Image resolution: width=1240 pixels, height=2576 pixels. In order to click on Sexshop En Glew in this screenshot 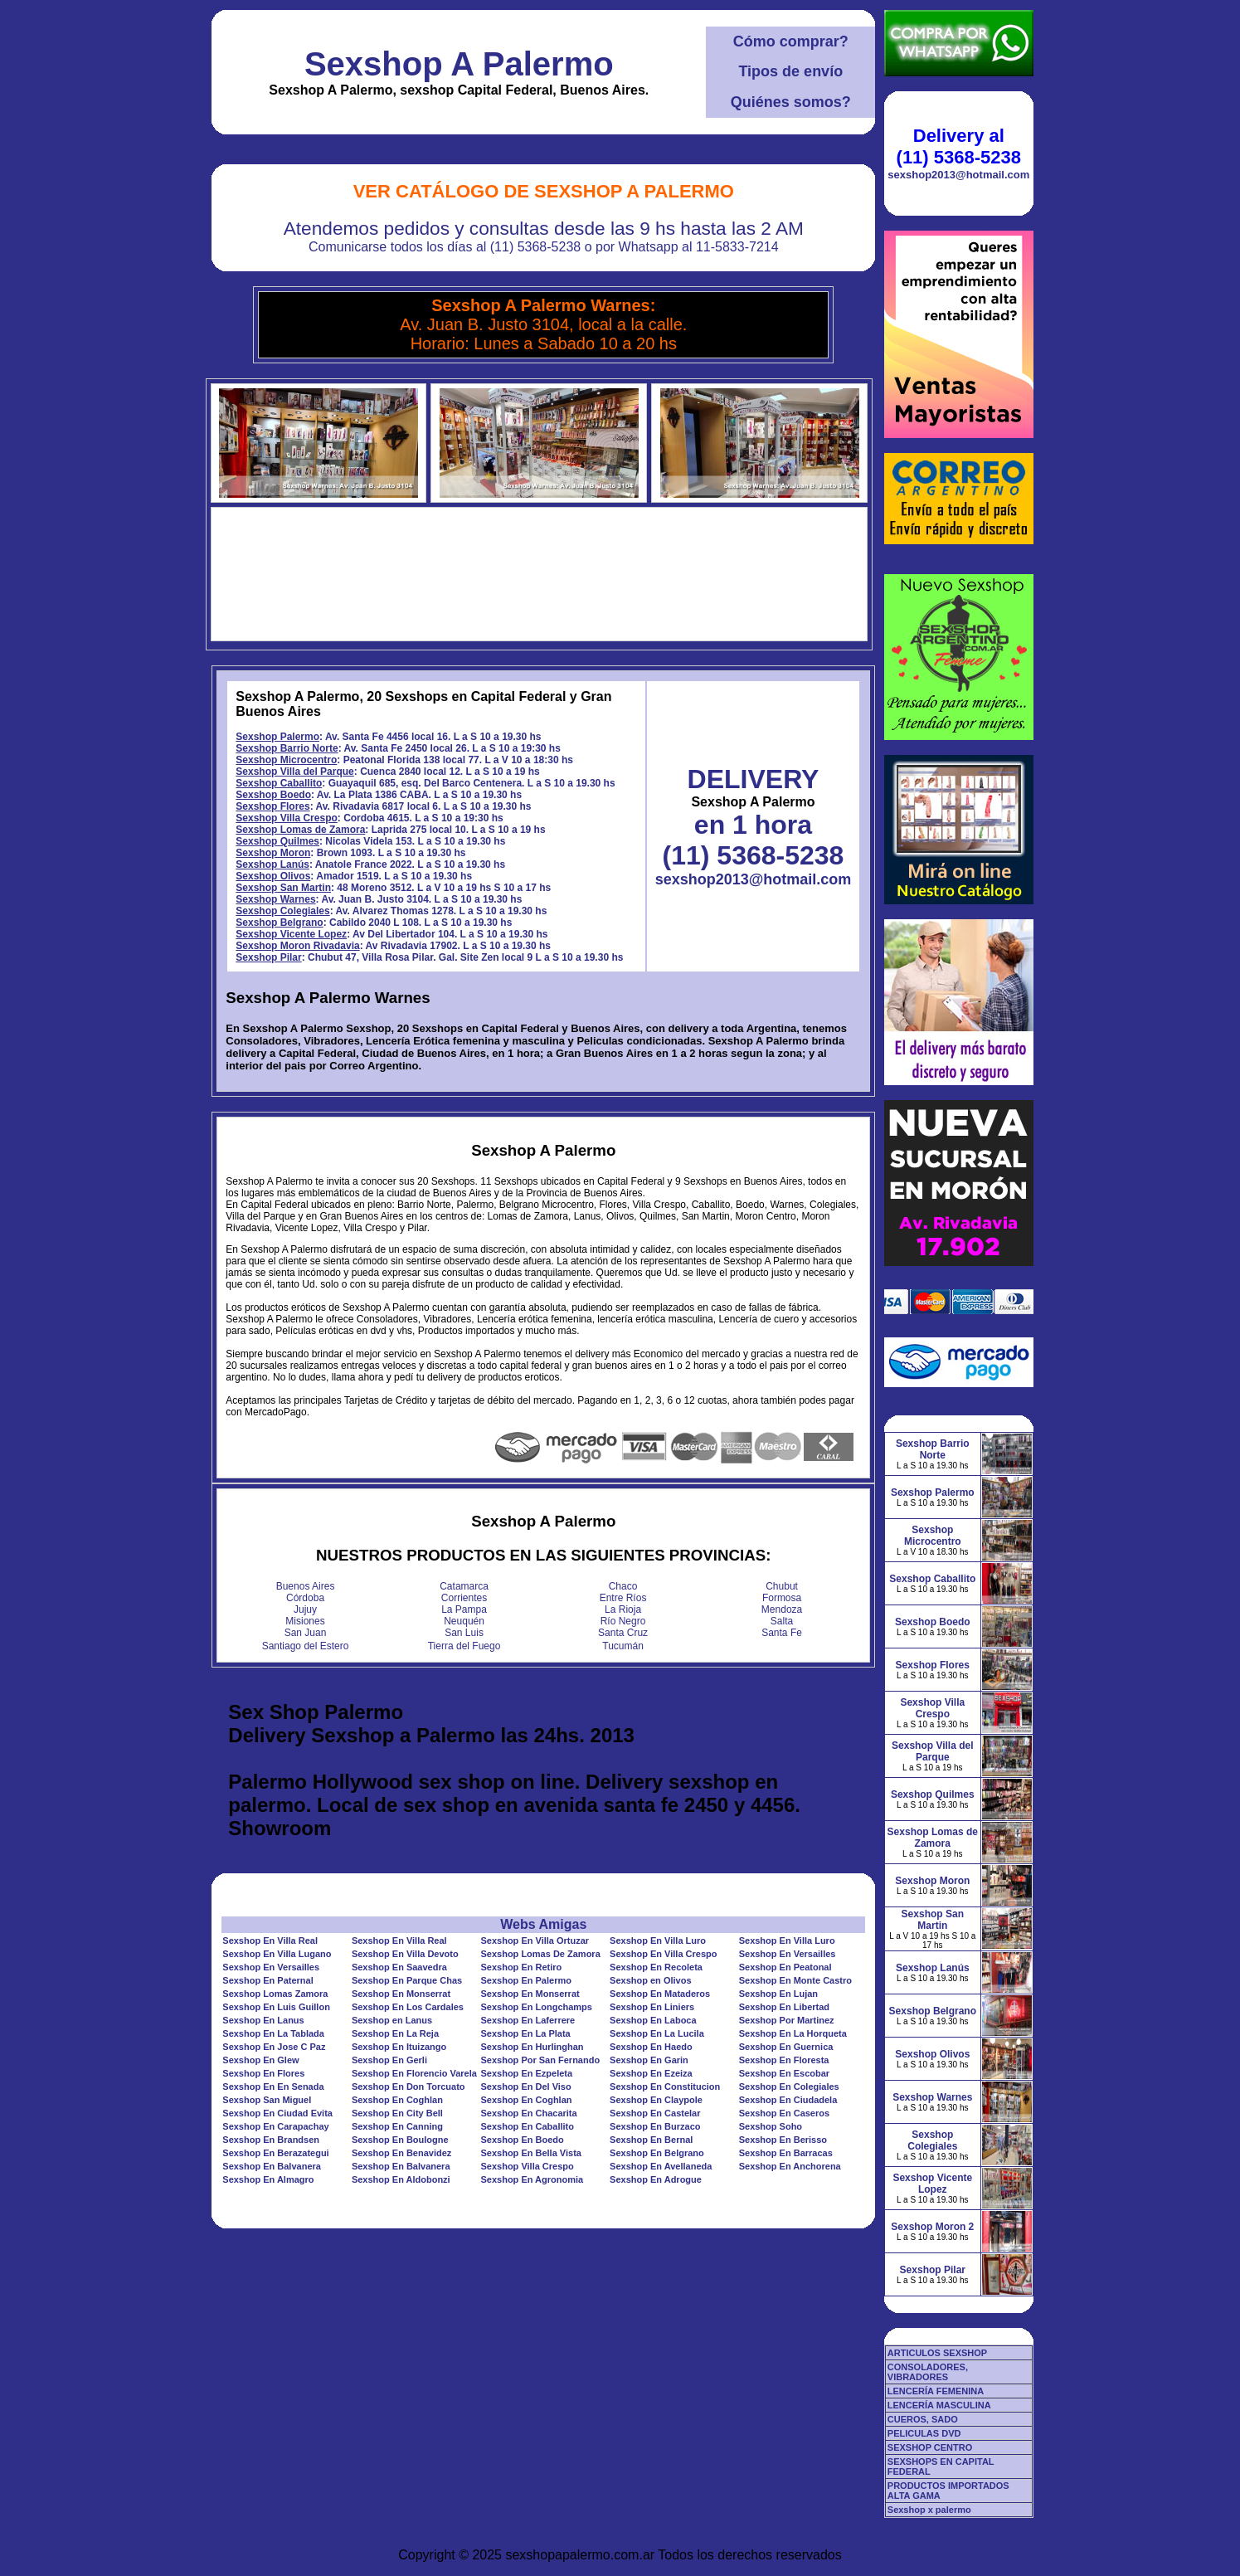, I will do `click(260, 2060)`.